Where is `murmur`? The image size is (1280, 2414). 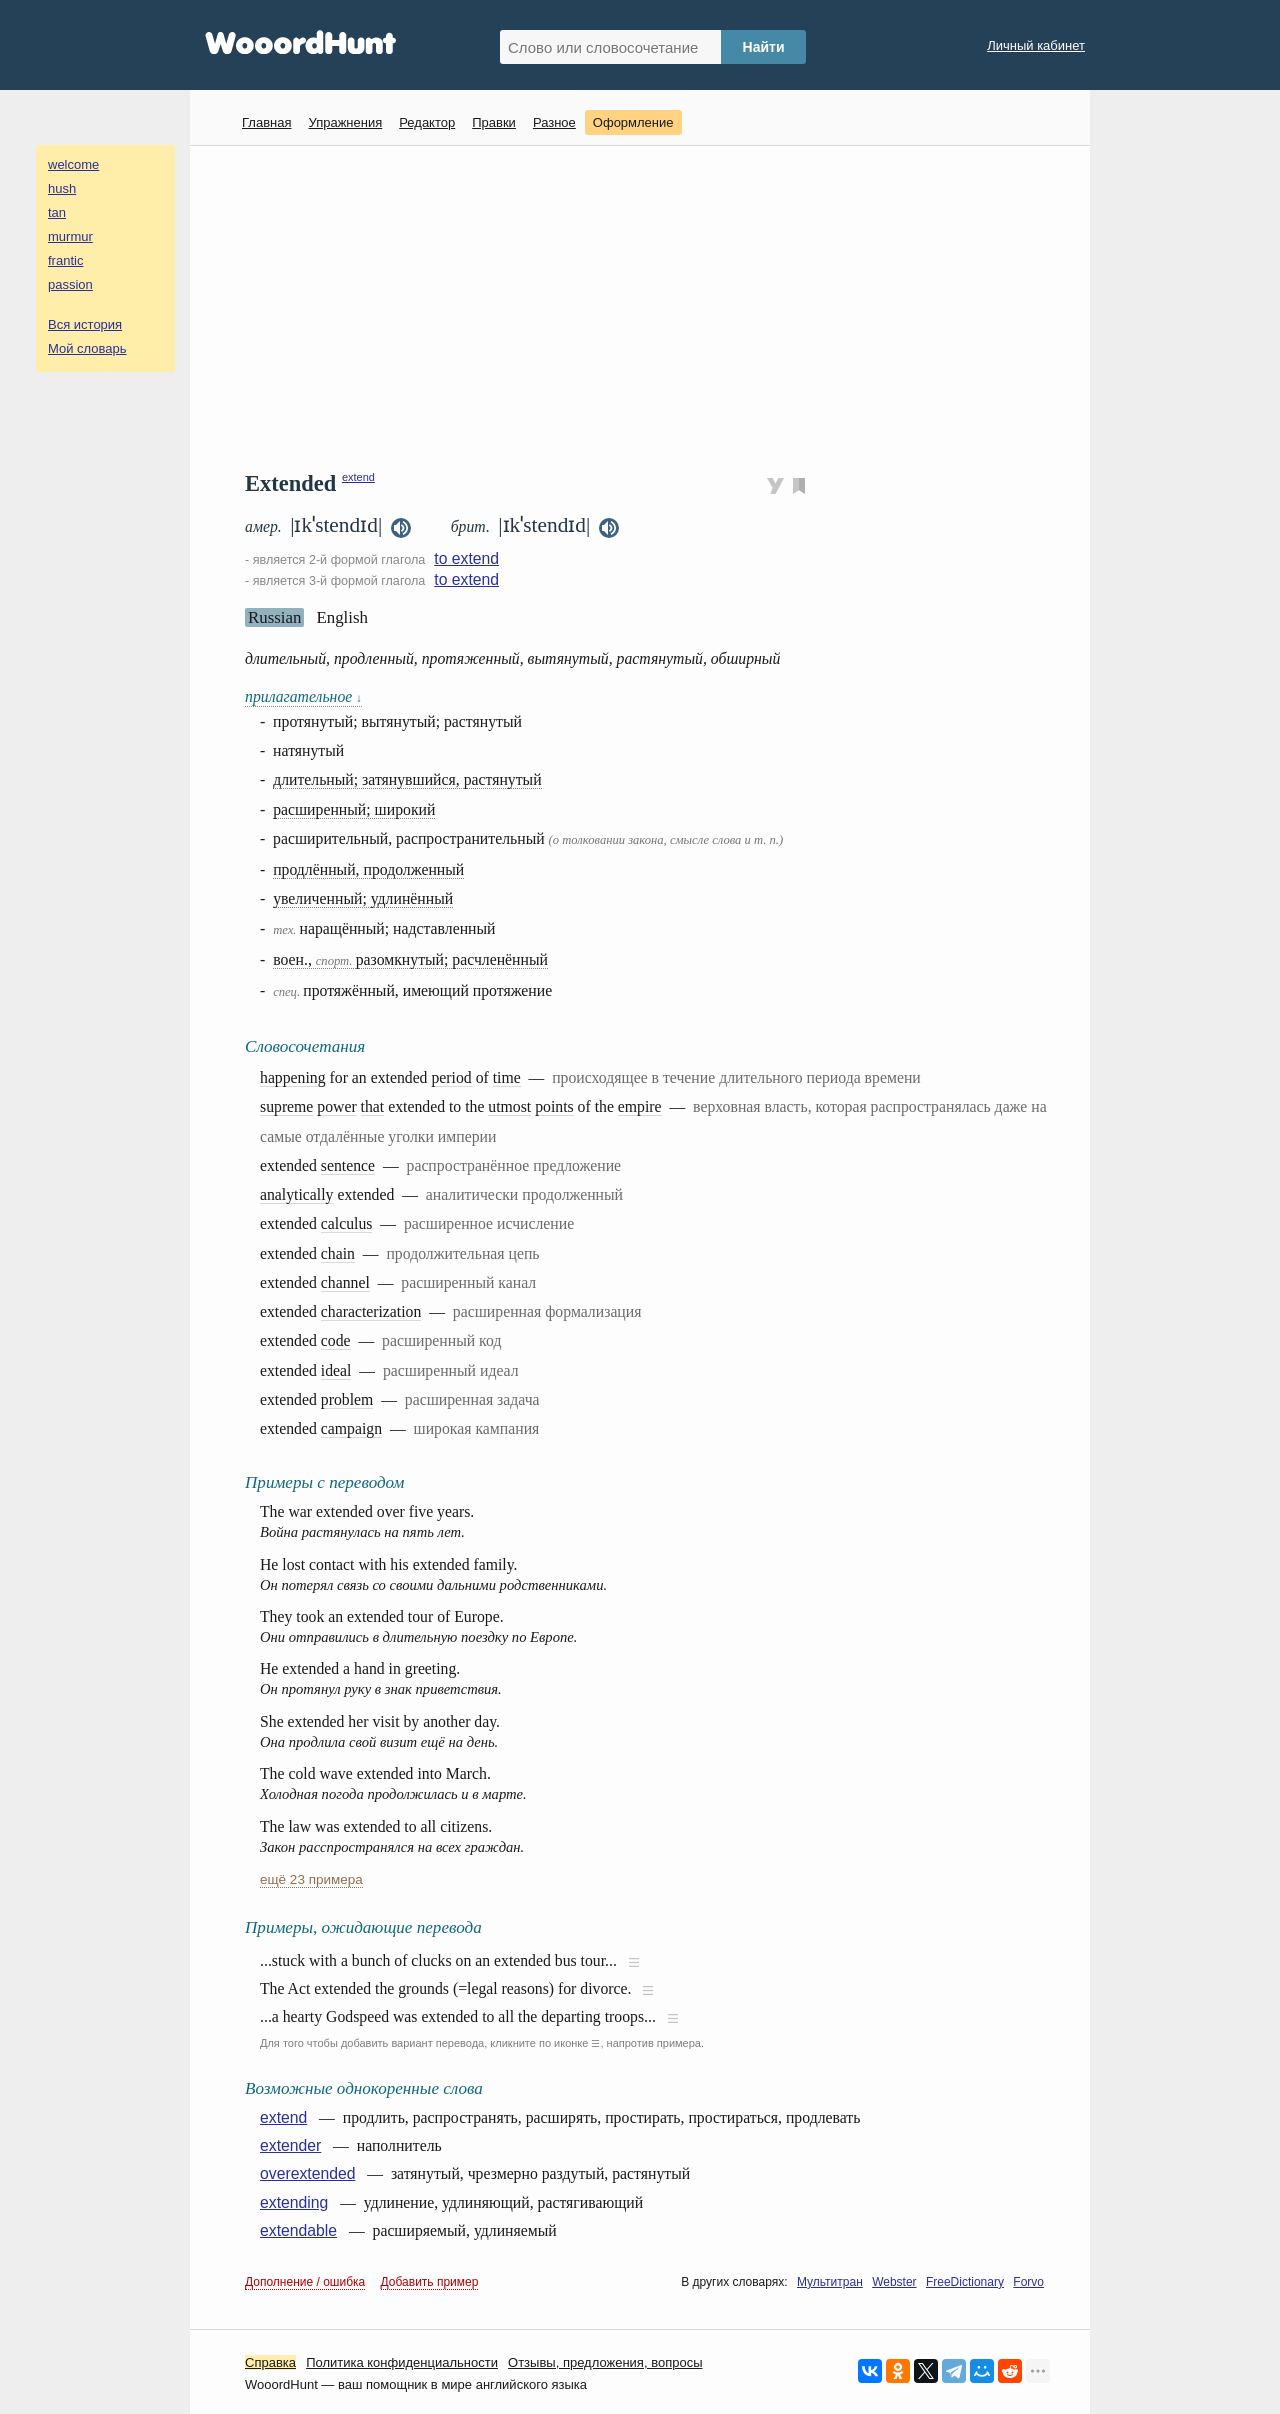 murmur is located at coordinates (70, 236).